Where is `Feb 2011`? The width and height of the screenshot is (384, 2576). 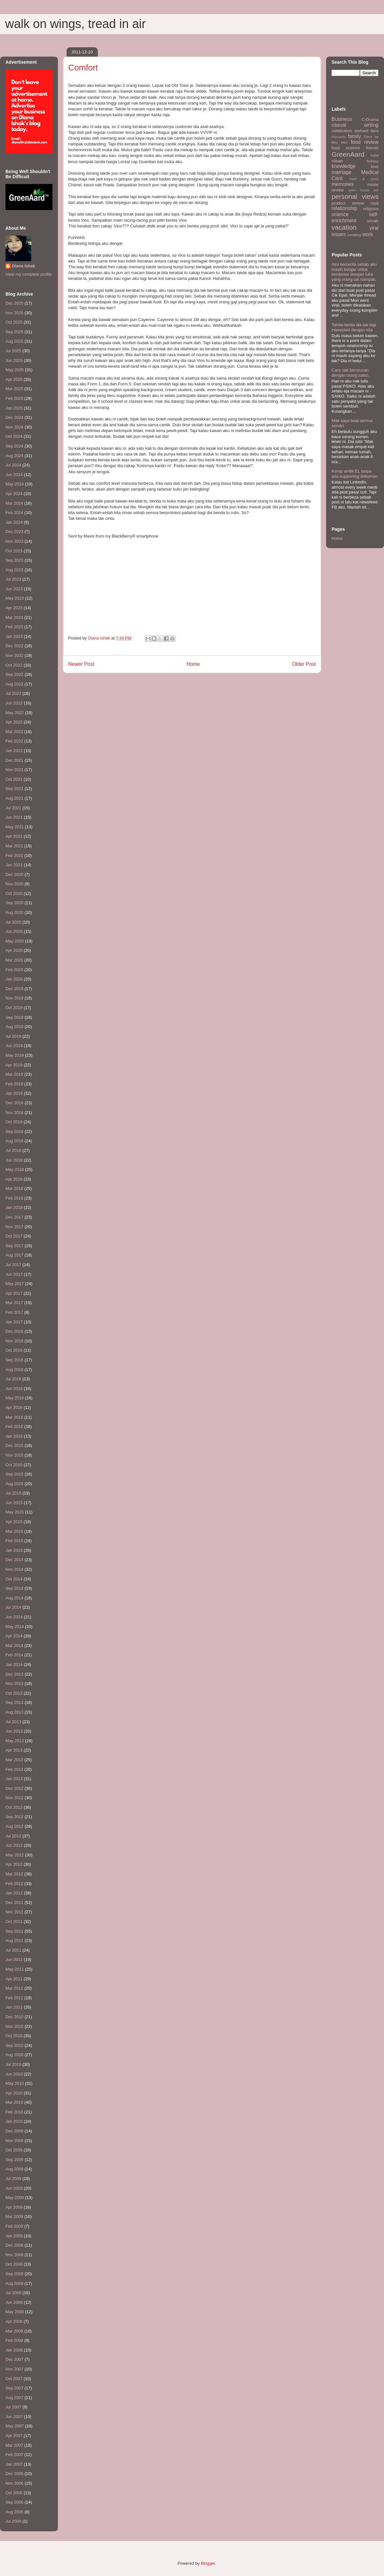
Feb 2011 is located at coordinates (14, 1997).